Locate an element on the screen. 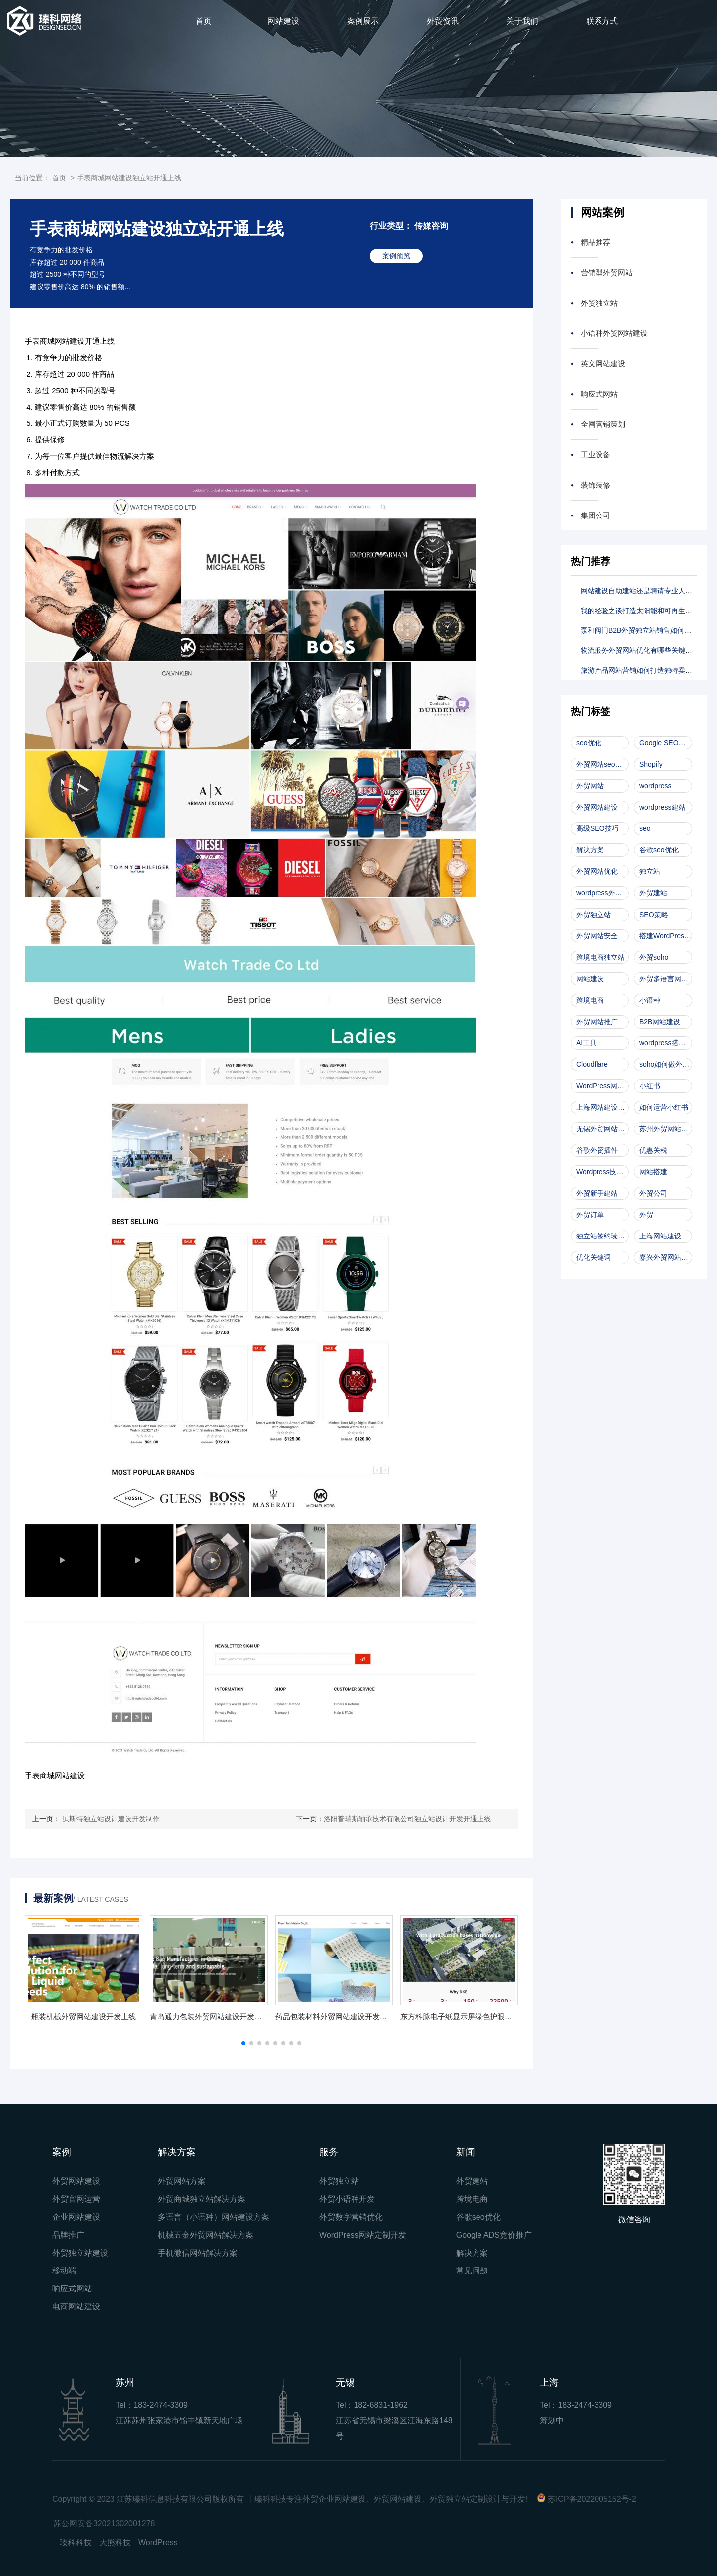 Image resolution: width=717 pixels, height=2576 pixels. 瑧科科技 is located at coordinates (76, 2542).